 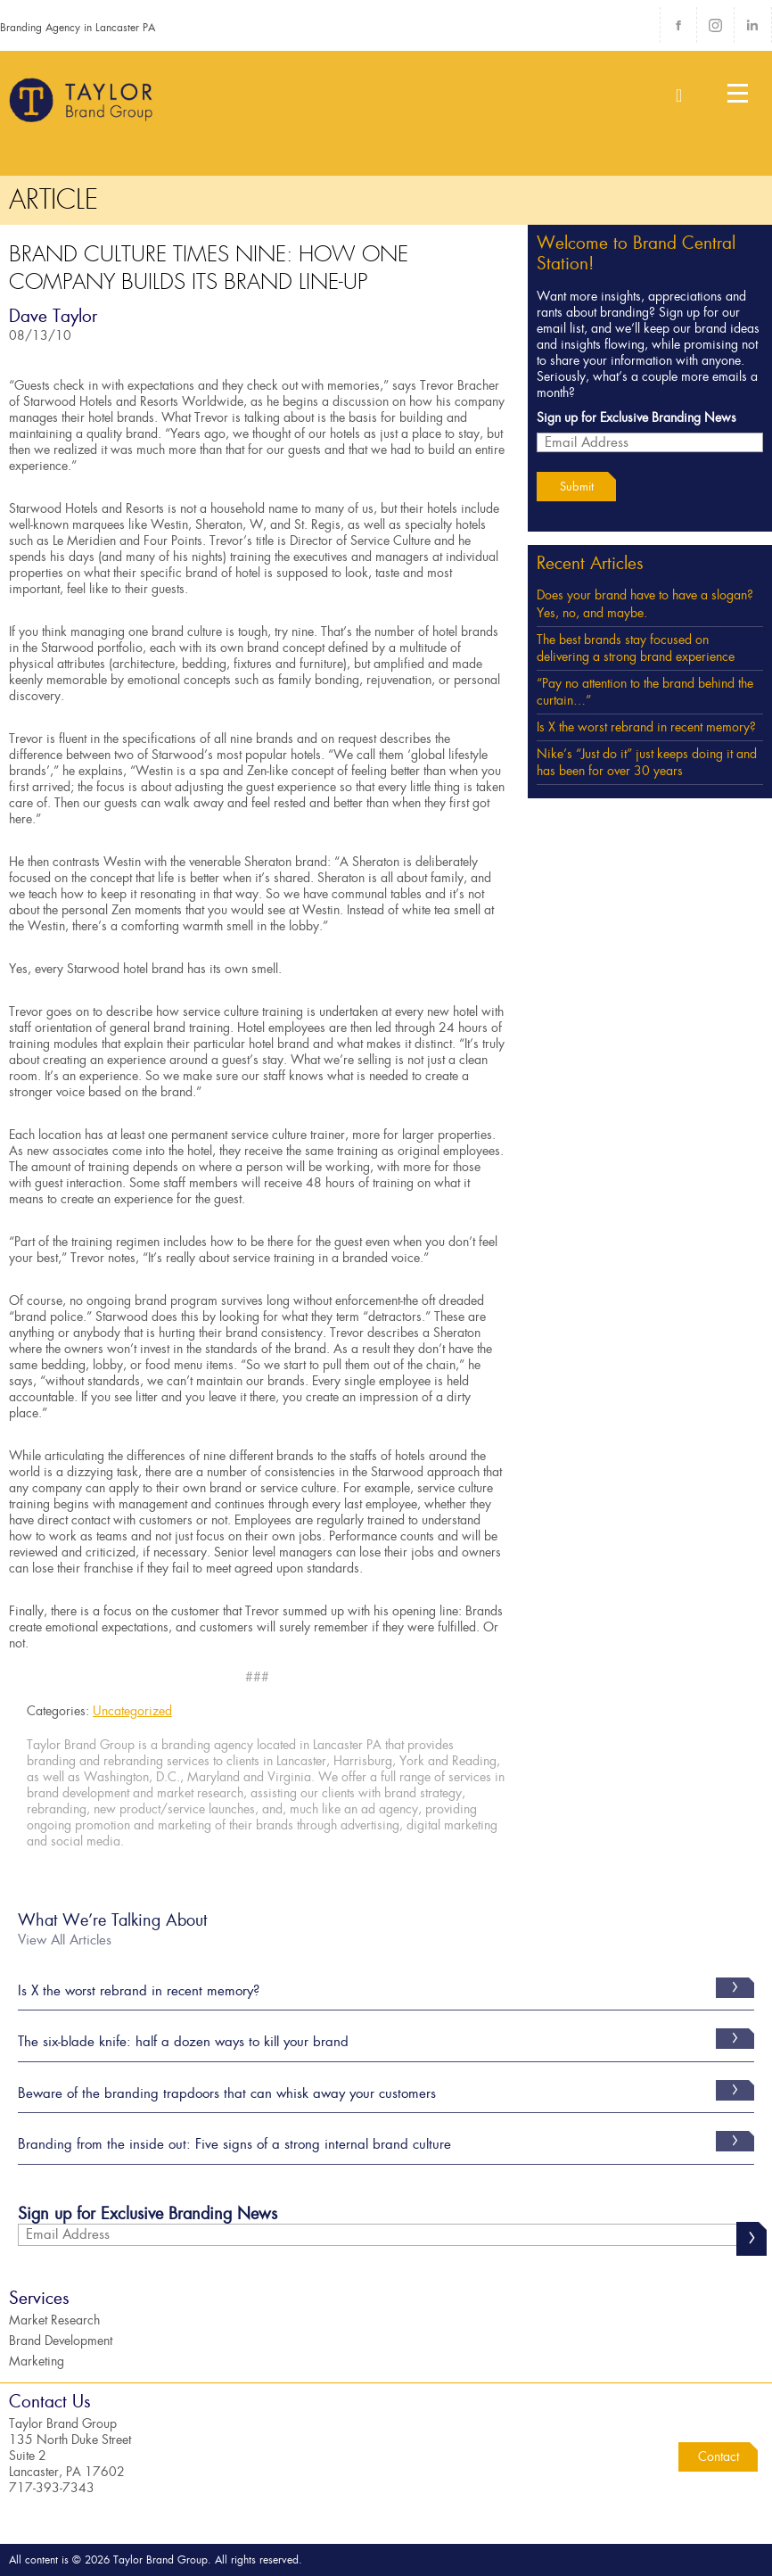 What do you see at coordinates (647, 763) in the screenshot?
I see `Nike’s “Just do it” just keeps doing it and has been for over 30 years` at bounding box center [647, 763].